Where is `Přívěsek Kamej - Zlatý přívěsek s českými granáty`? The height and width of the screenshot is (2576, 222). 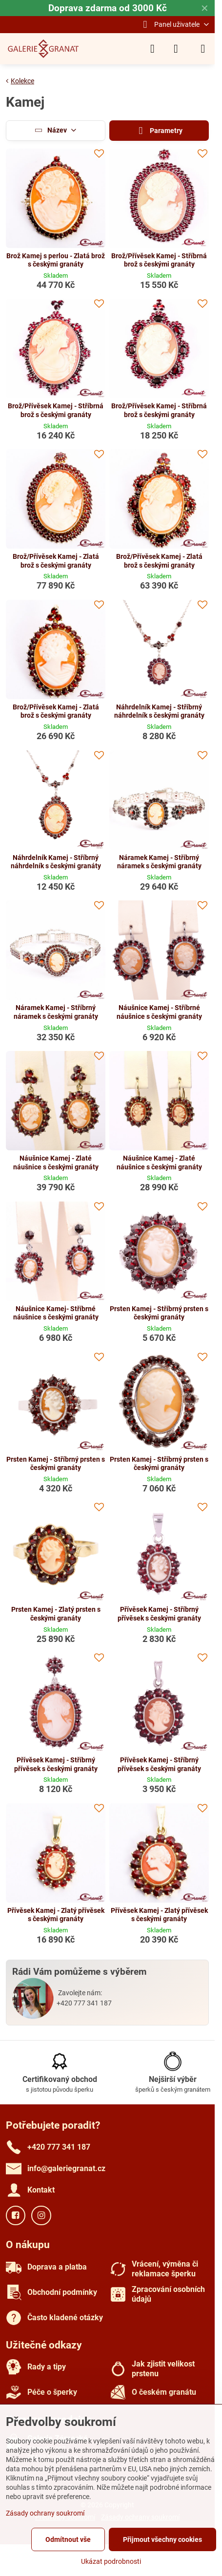
Přívěsek Kamej - Zlatý přívěsek s českými granáty is located at coordinates (55, 1915).